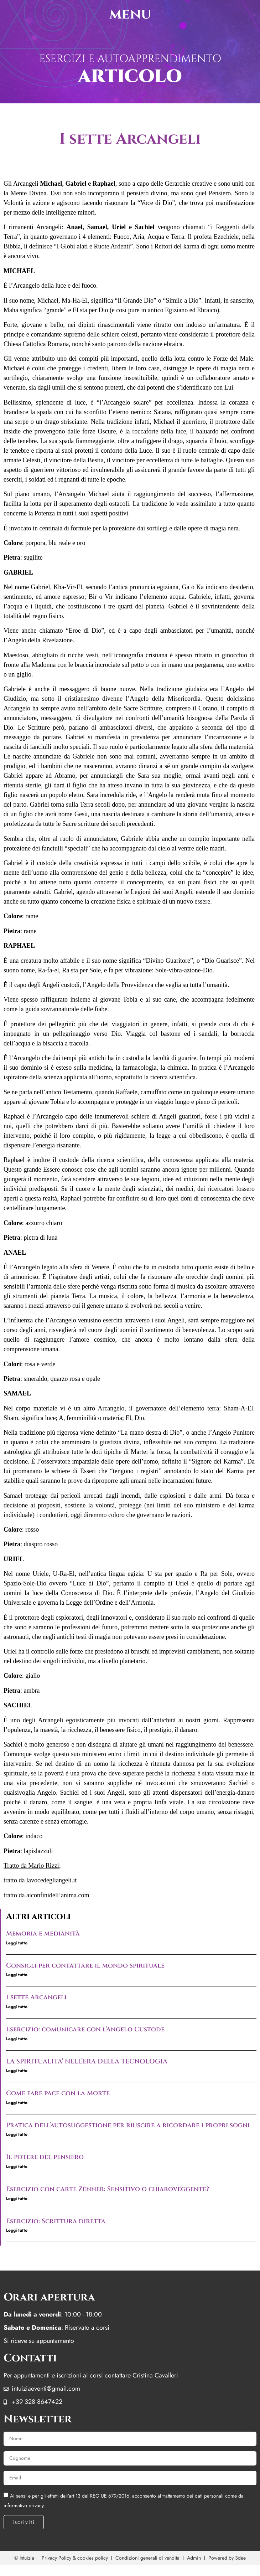  Describe the element at coordinates (85, 1965) in the screenshot. I see `Consigli per contattare il mondo spirituale` at that location.